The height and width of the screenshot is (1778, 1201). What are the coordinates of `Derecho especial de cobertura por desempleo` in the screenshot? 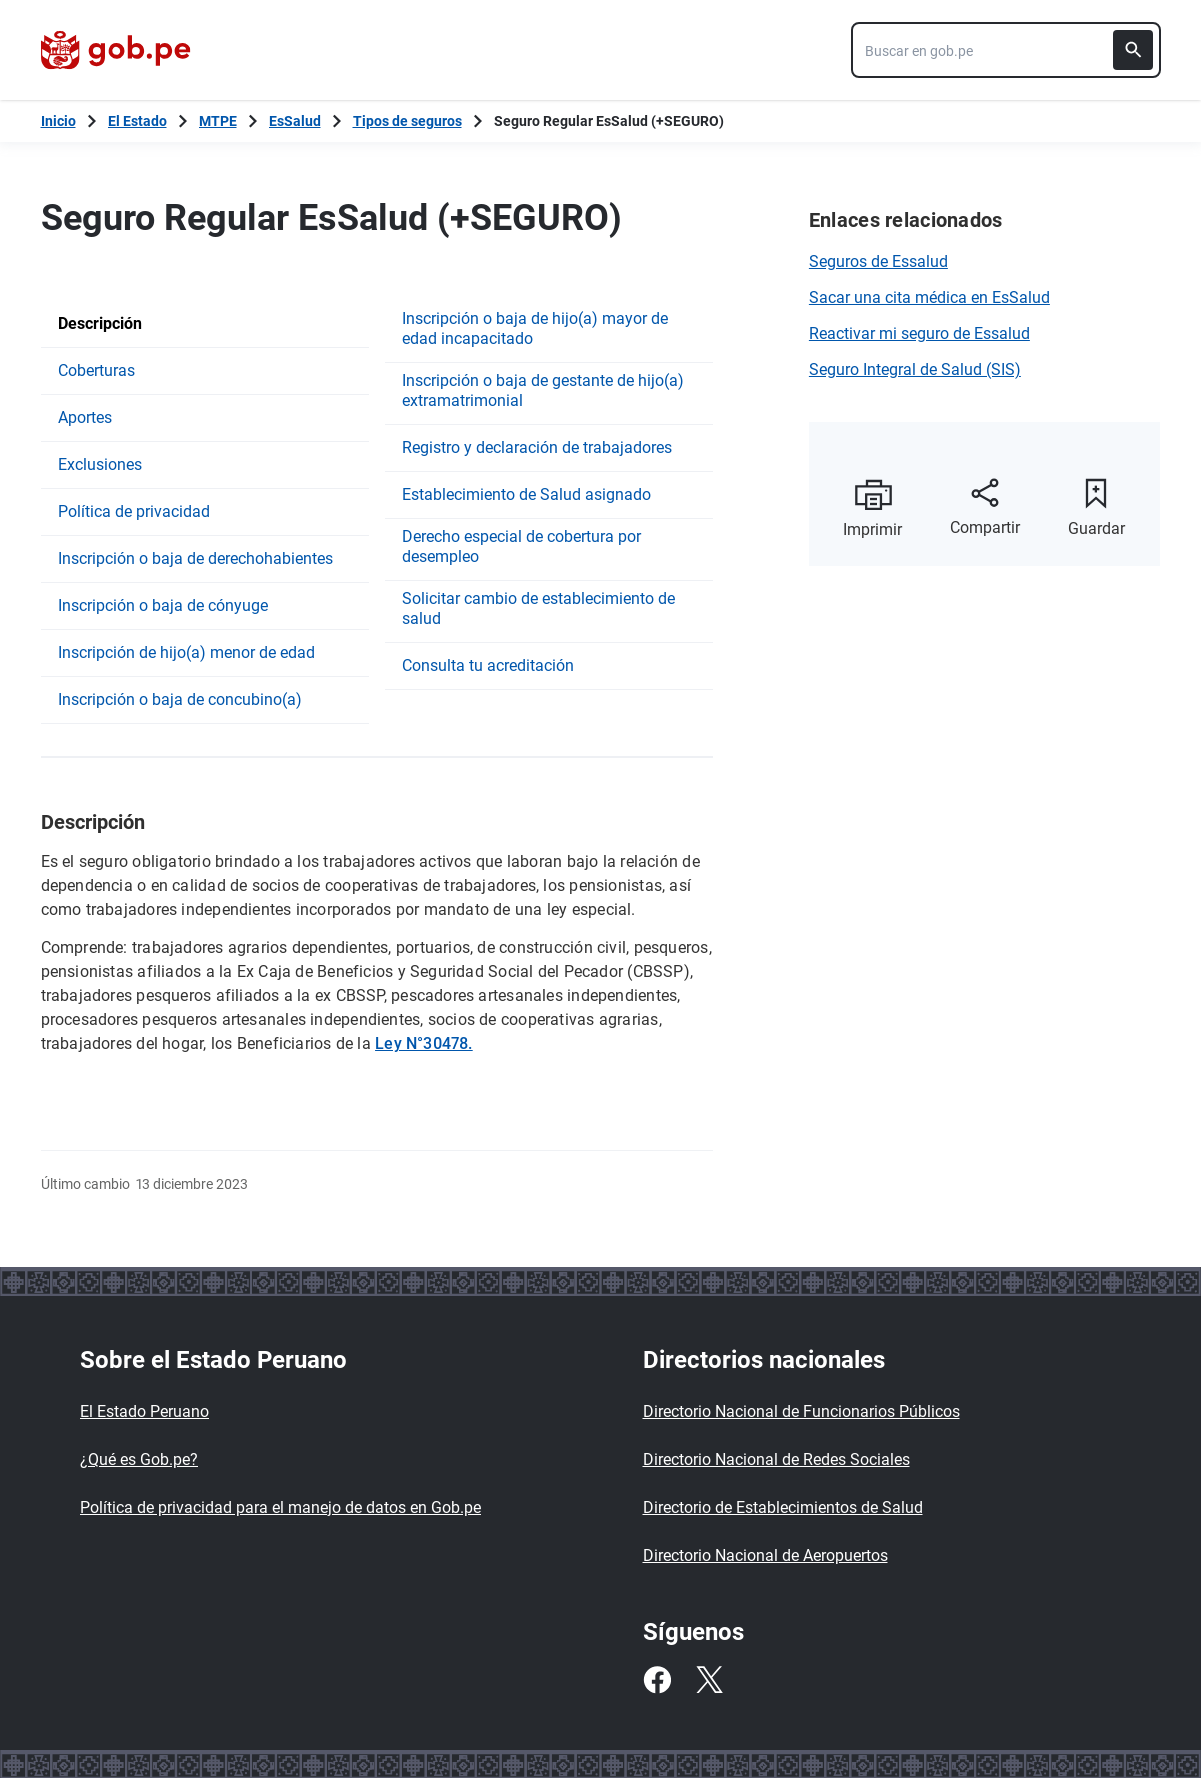 It's located at (521, 546).